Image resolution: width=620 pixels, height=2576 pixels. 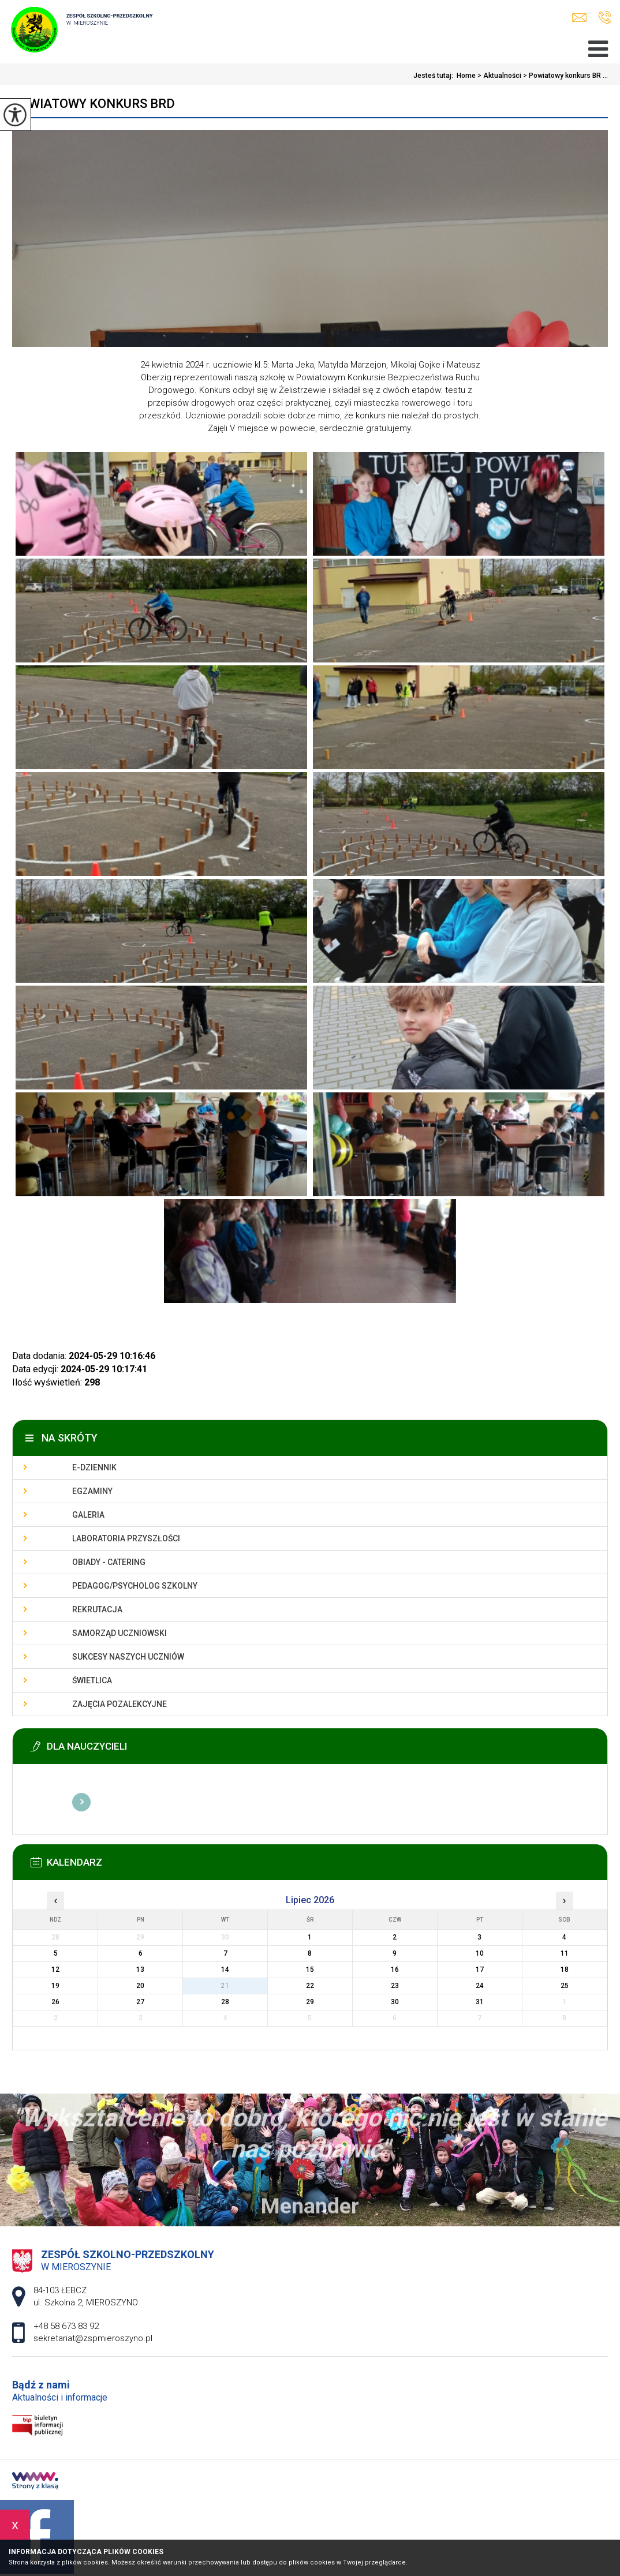 I want to click on Powiatowy konkurs BR ..., so click(x=564, y=75).